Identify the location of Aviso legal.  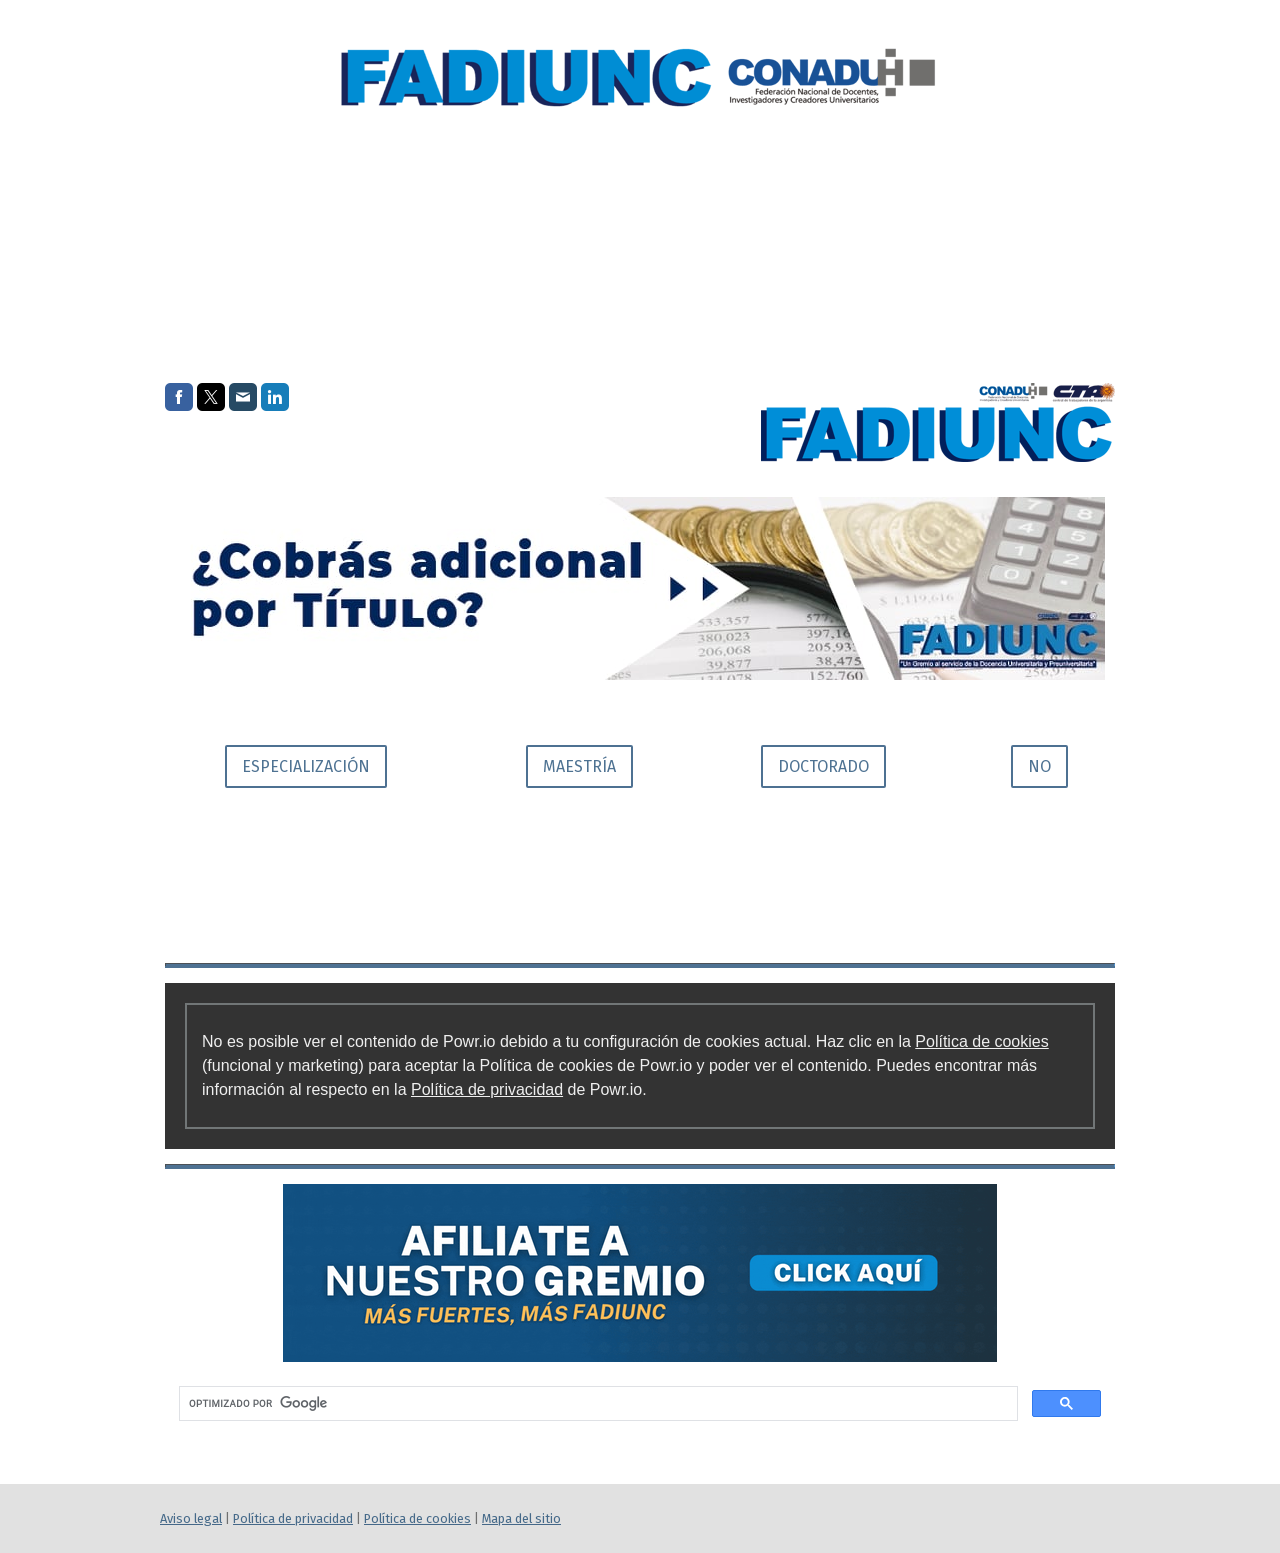
(191, 1518).